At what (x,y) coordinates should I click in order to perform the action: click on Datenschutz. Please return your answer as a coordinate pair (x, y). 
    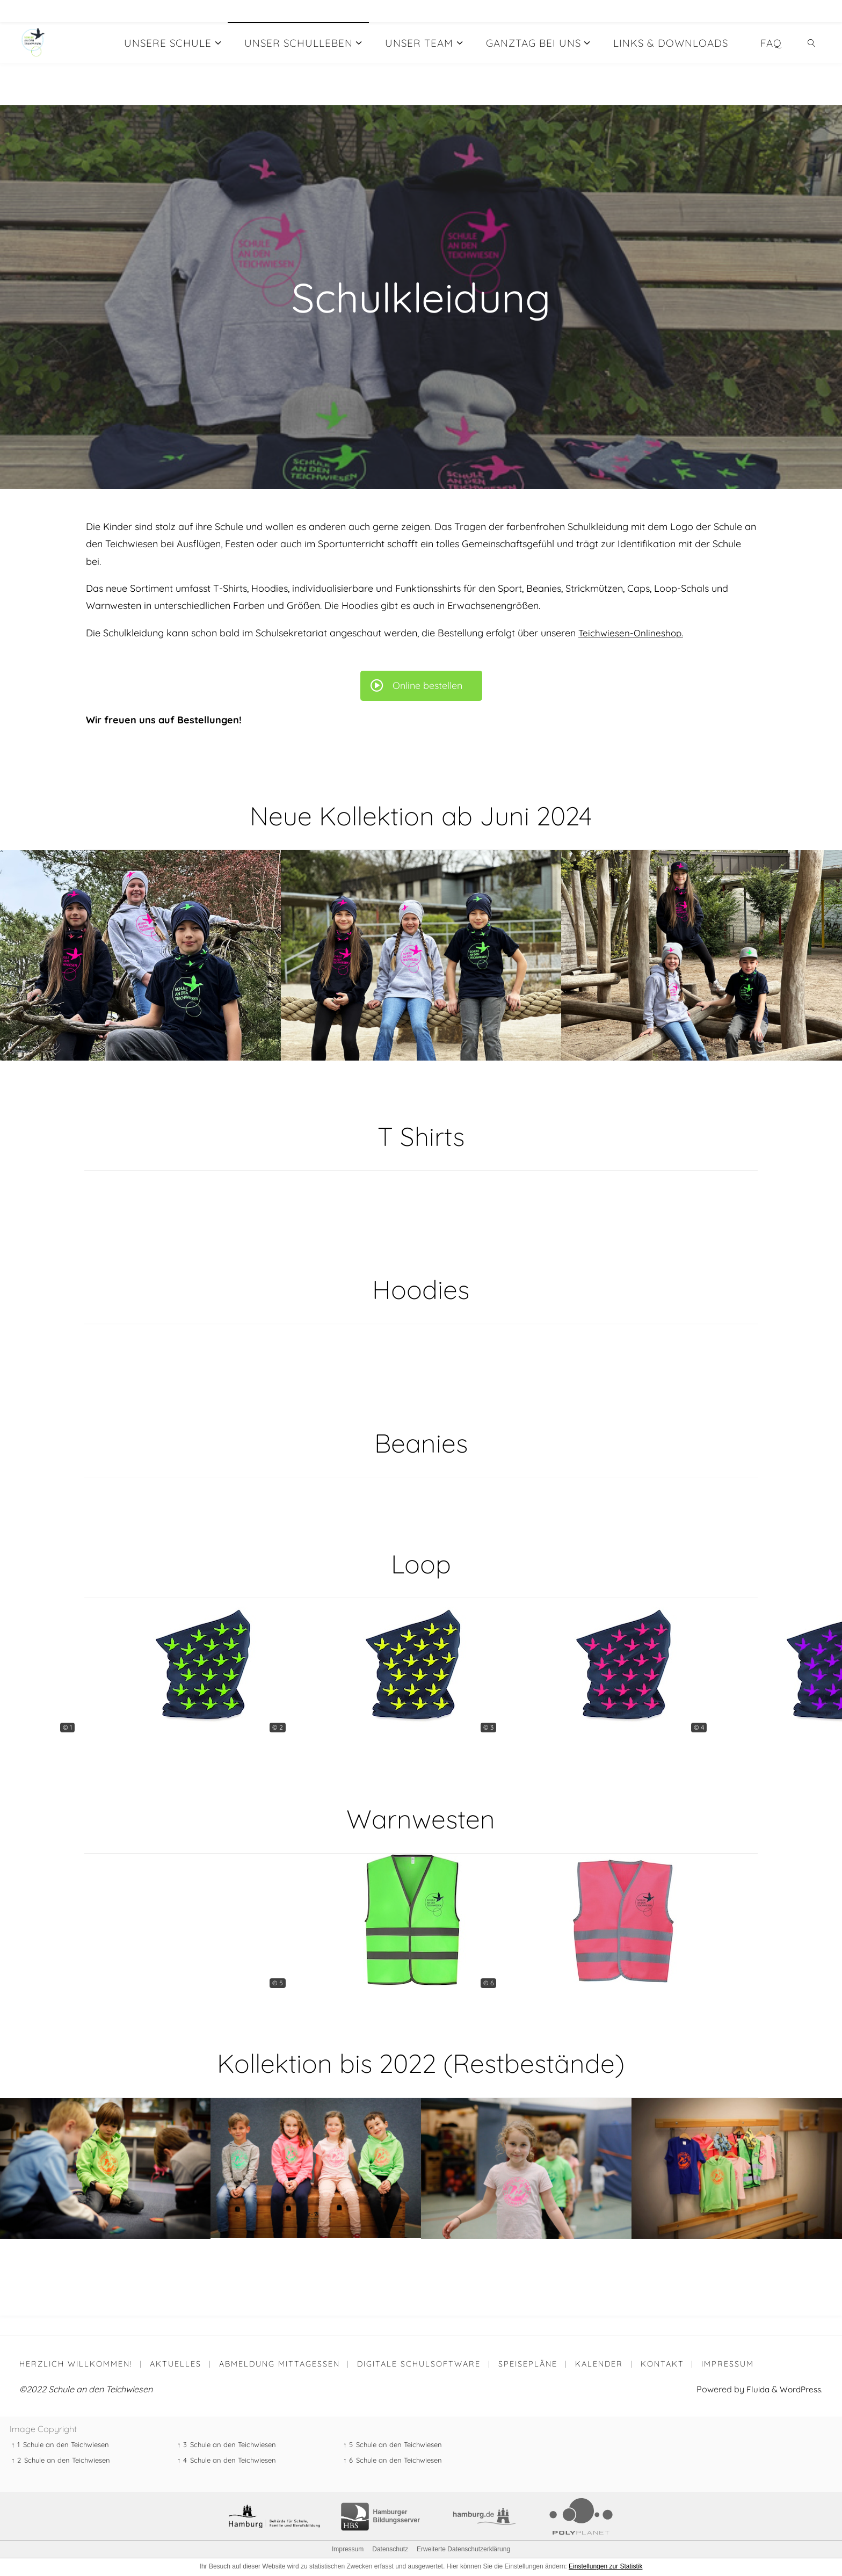
    Looking at the image, I should click on (390, 2550).